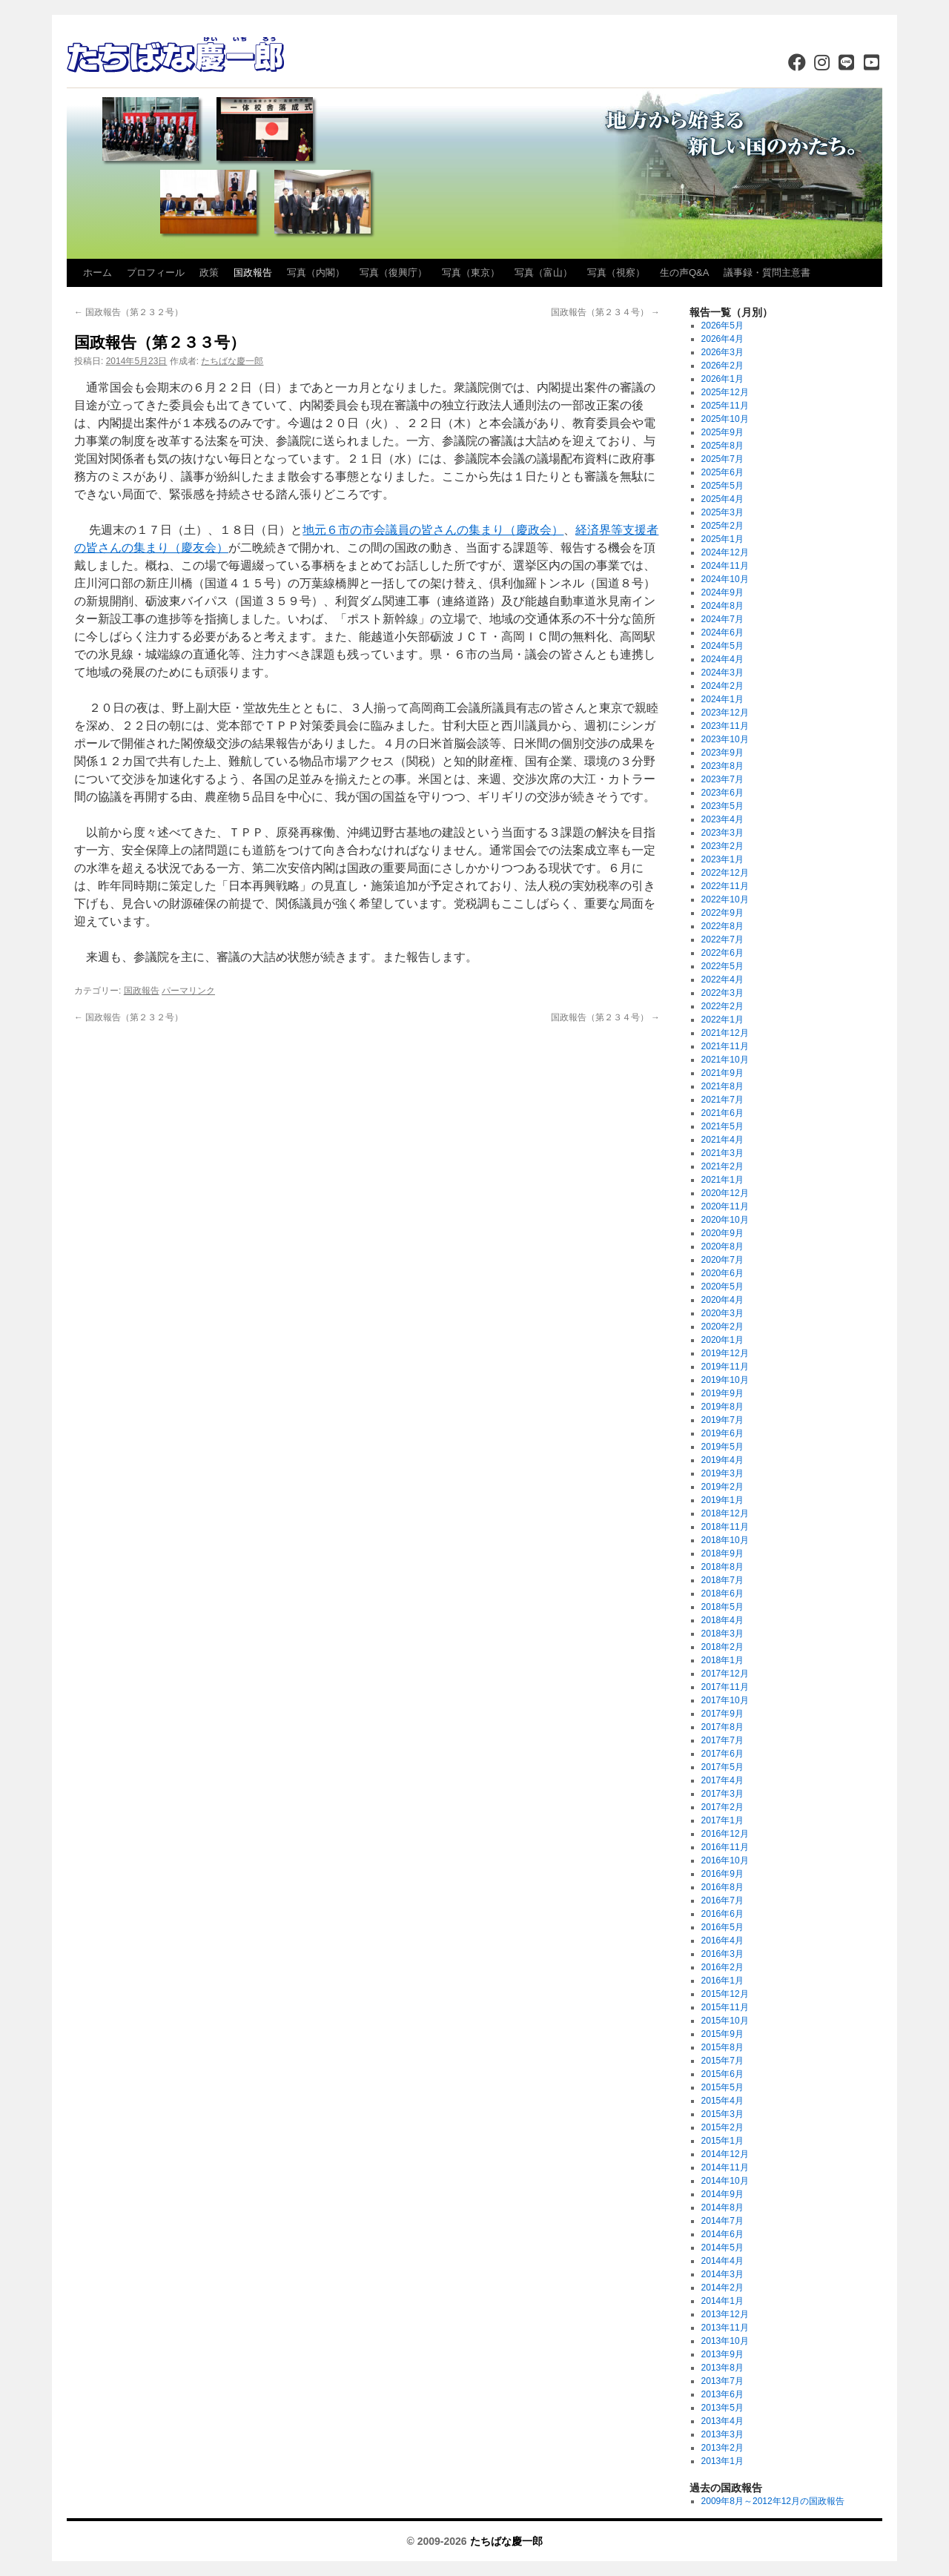 This screenshot has width=949, height=2576. What do you see at coordinates (772, 2501) in the screenshot?
I see `2009年8月～2012年12月の国政報告` at bounding box center [772, 2501].